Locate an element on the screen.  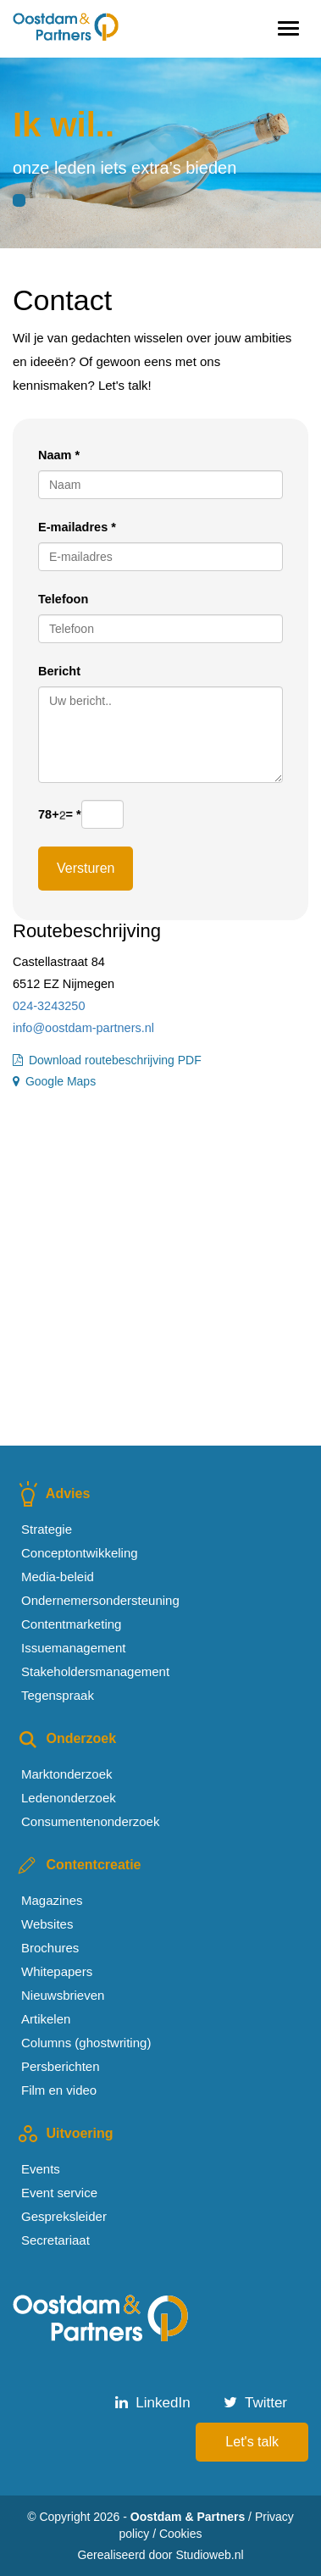
Conceptontwikkeling is located at coordinates (79, 1553).